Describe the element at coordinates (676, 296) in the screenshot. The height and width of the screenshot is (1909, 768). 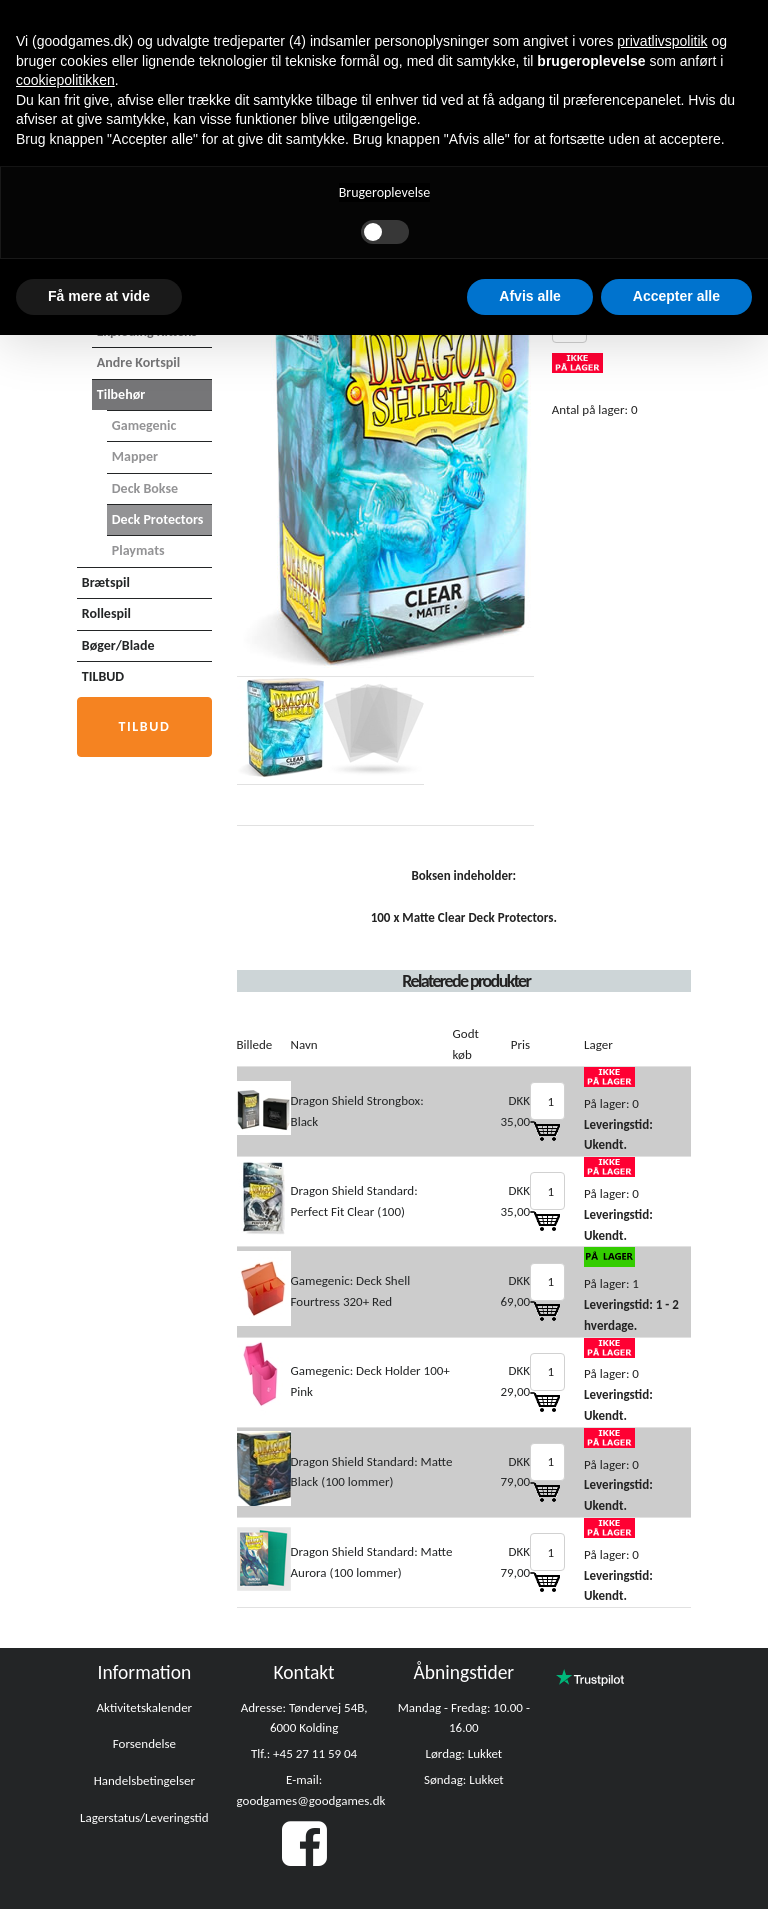
I see `Accepter alle [button]` at that location.